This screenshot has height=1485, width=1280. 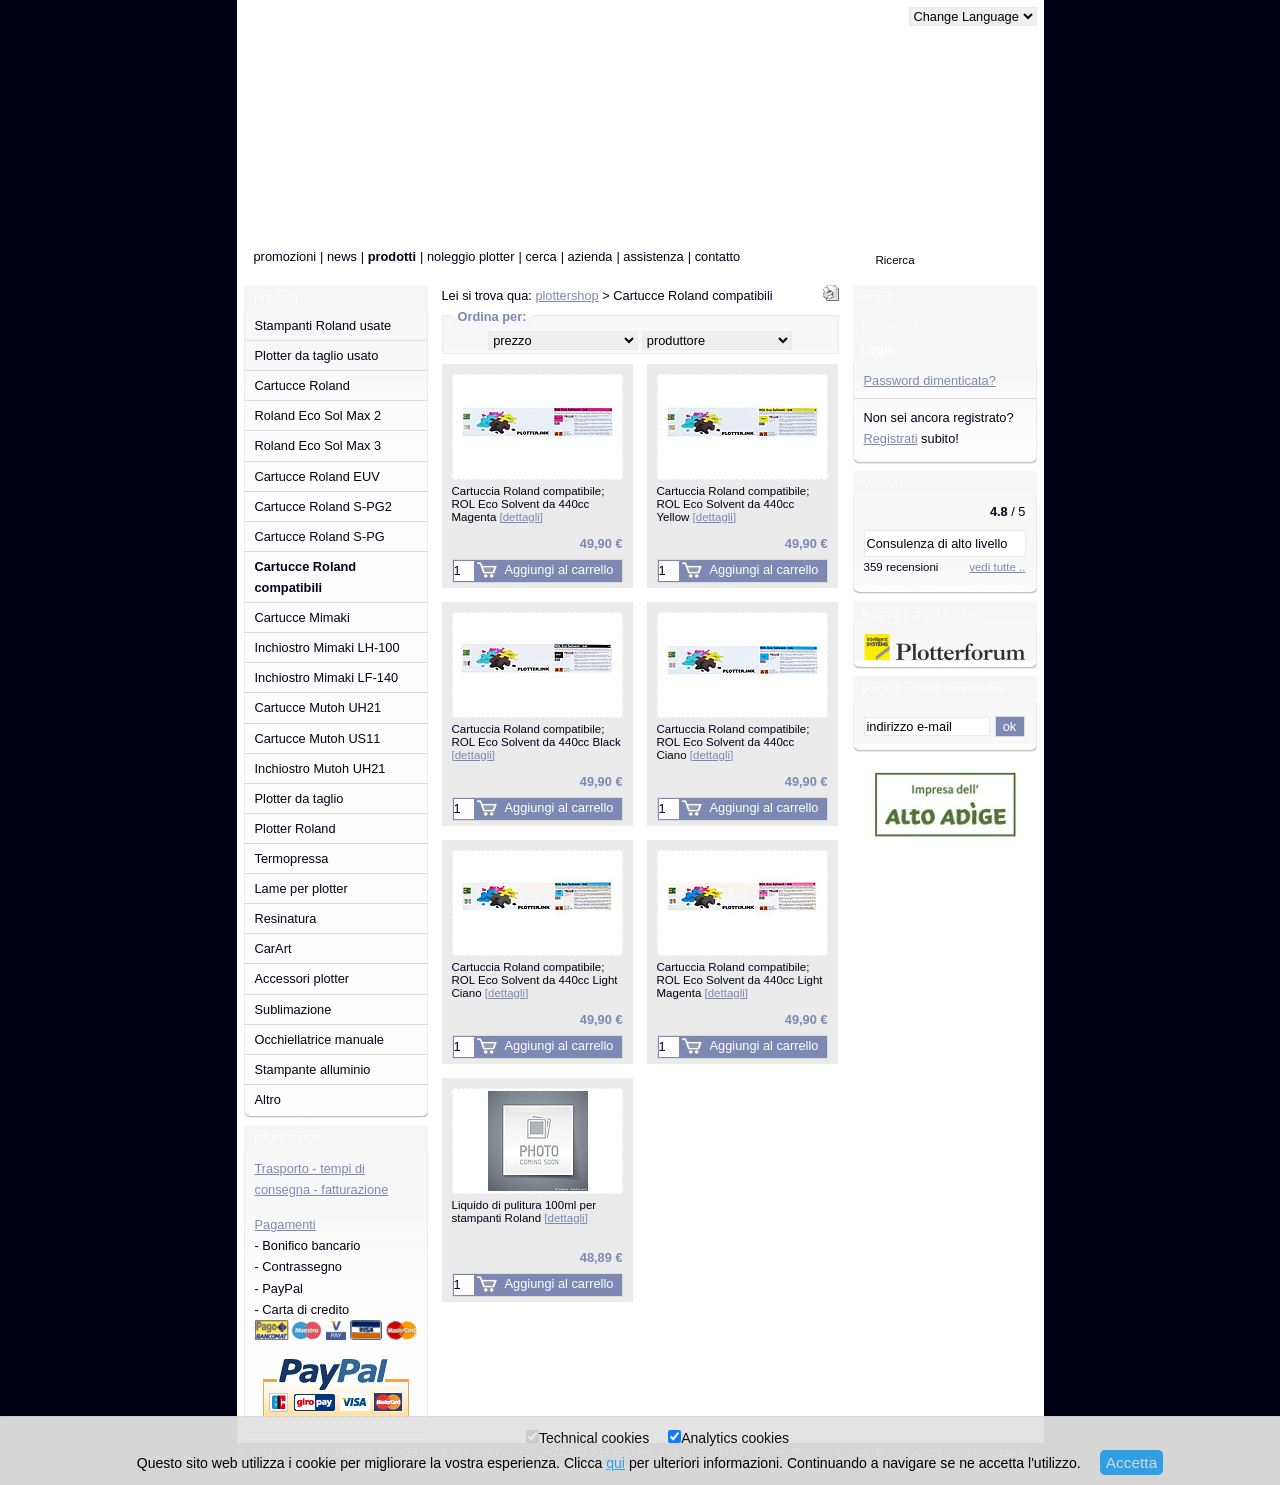 I want to click on Cartuccia Roland compatibile; ROL Eco Solvent da 440cc Light Magenta, so click(x=740, y=979).